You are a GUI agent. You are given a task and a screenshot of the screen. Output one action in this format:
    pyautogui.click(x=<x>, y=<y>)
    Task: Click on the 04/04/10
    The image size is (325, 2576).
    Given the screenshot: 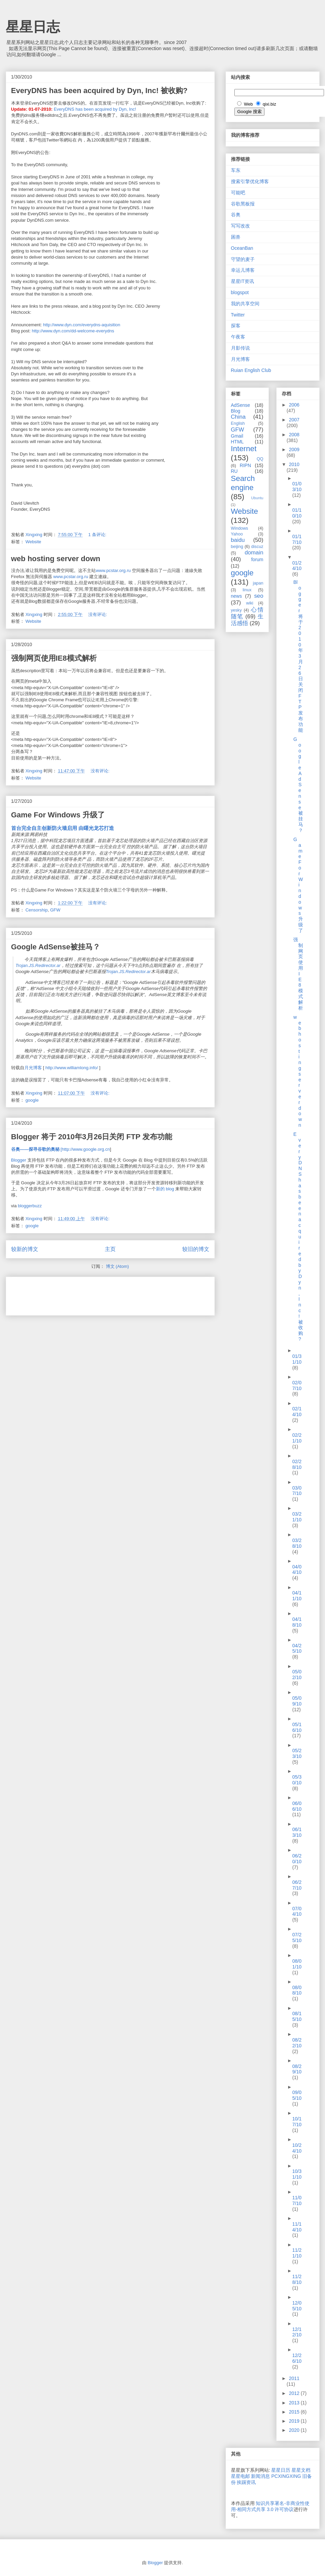 What is the action you would take?
    pyautogui.click(x=296, y=1569)
    